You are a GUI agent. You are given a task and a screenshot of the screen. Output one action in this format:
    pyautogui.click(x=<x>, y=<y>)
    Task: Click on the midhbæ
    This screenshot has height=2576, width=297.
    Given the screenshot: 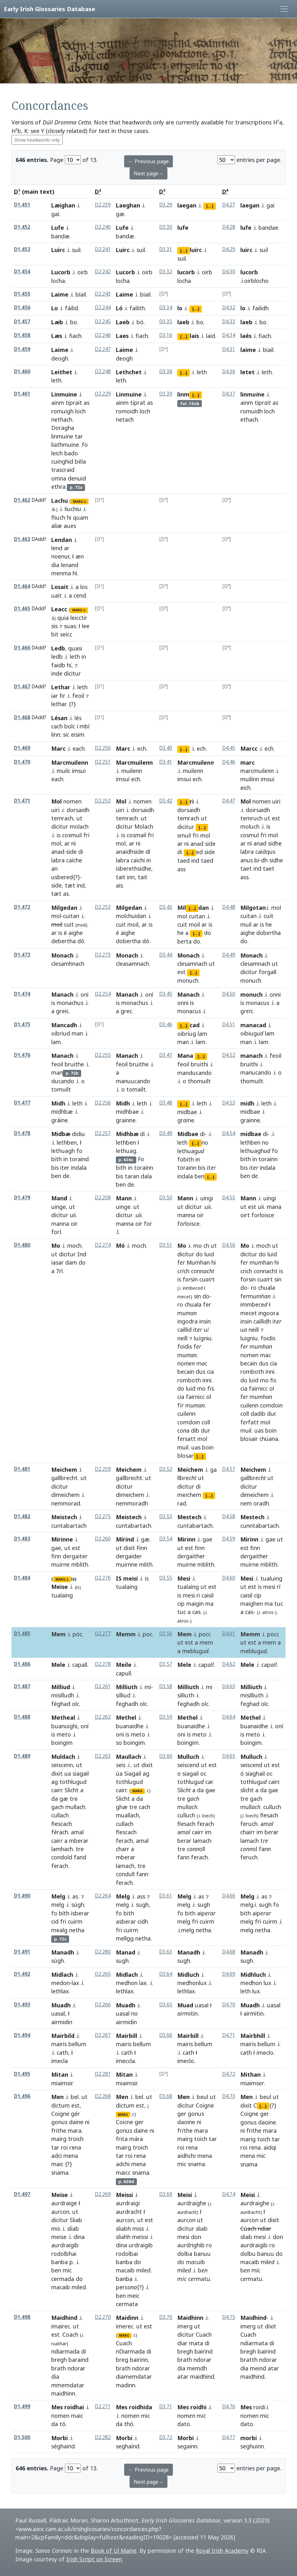 What is the action you would take?
    pyautogui.click(x=62, y=1111)
    